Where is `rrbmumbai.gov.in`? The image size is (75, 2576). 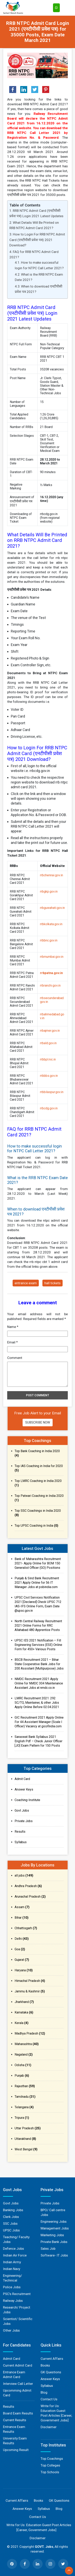 rrbmumbai.gov.in is located at coordinates (51, 957).